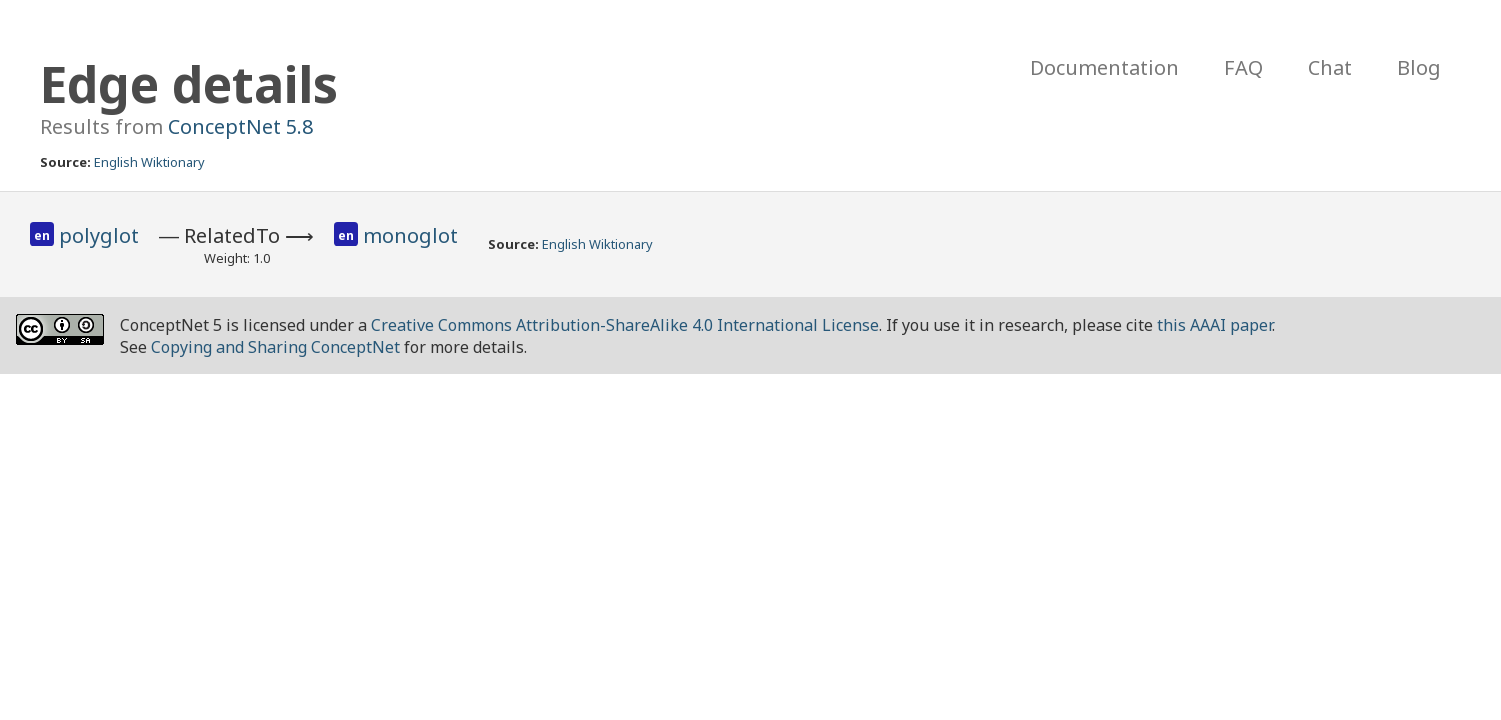  Describe the element at coordinates (1419, 67) in the screenshot. I see `Blog` at that location.